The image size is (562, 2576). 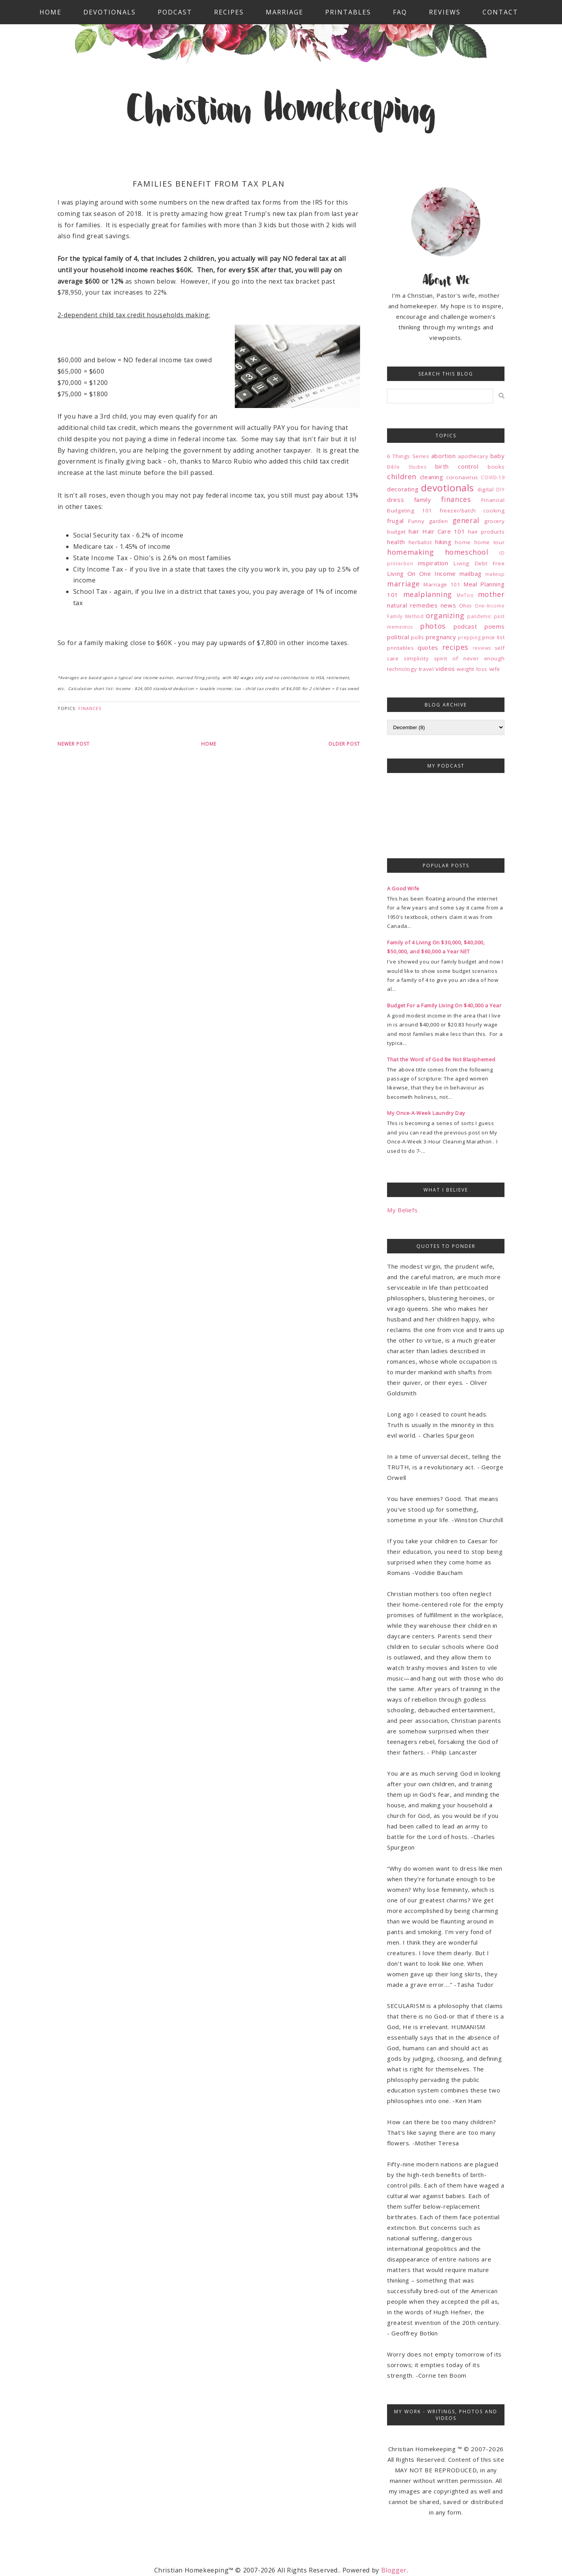 What do you see at coordinates (465, 520) in the screenshot?
I see `general` at bounding box center [465, 520].